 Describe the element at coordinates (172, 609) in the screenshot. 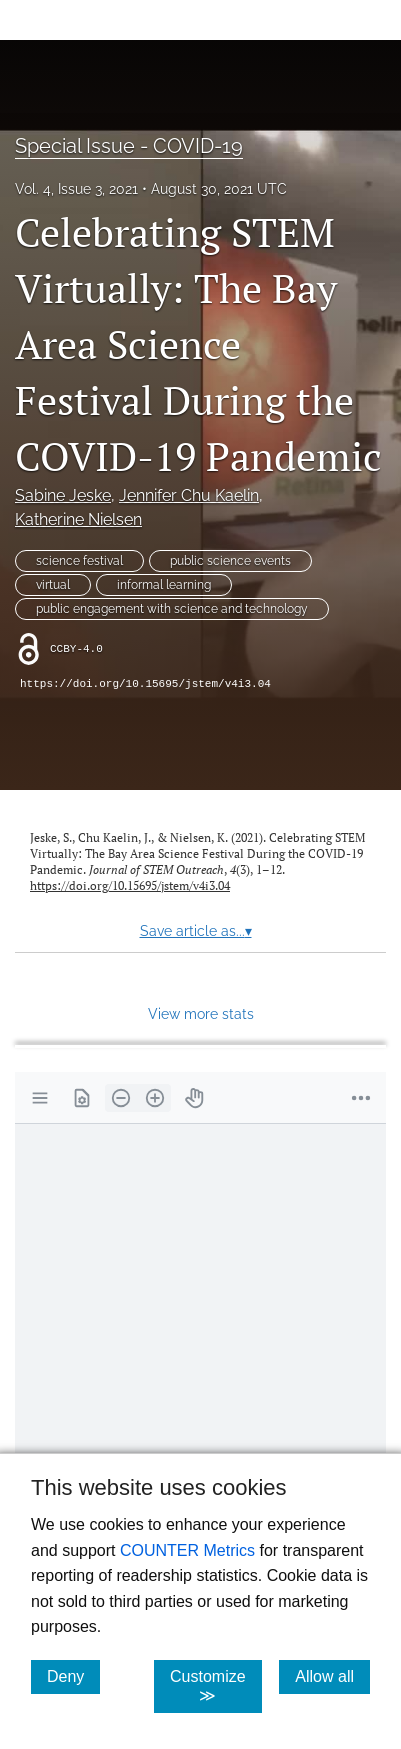

I see `public engagement with science and technology` at that location.